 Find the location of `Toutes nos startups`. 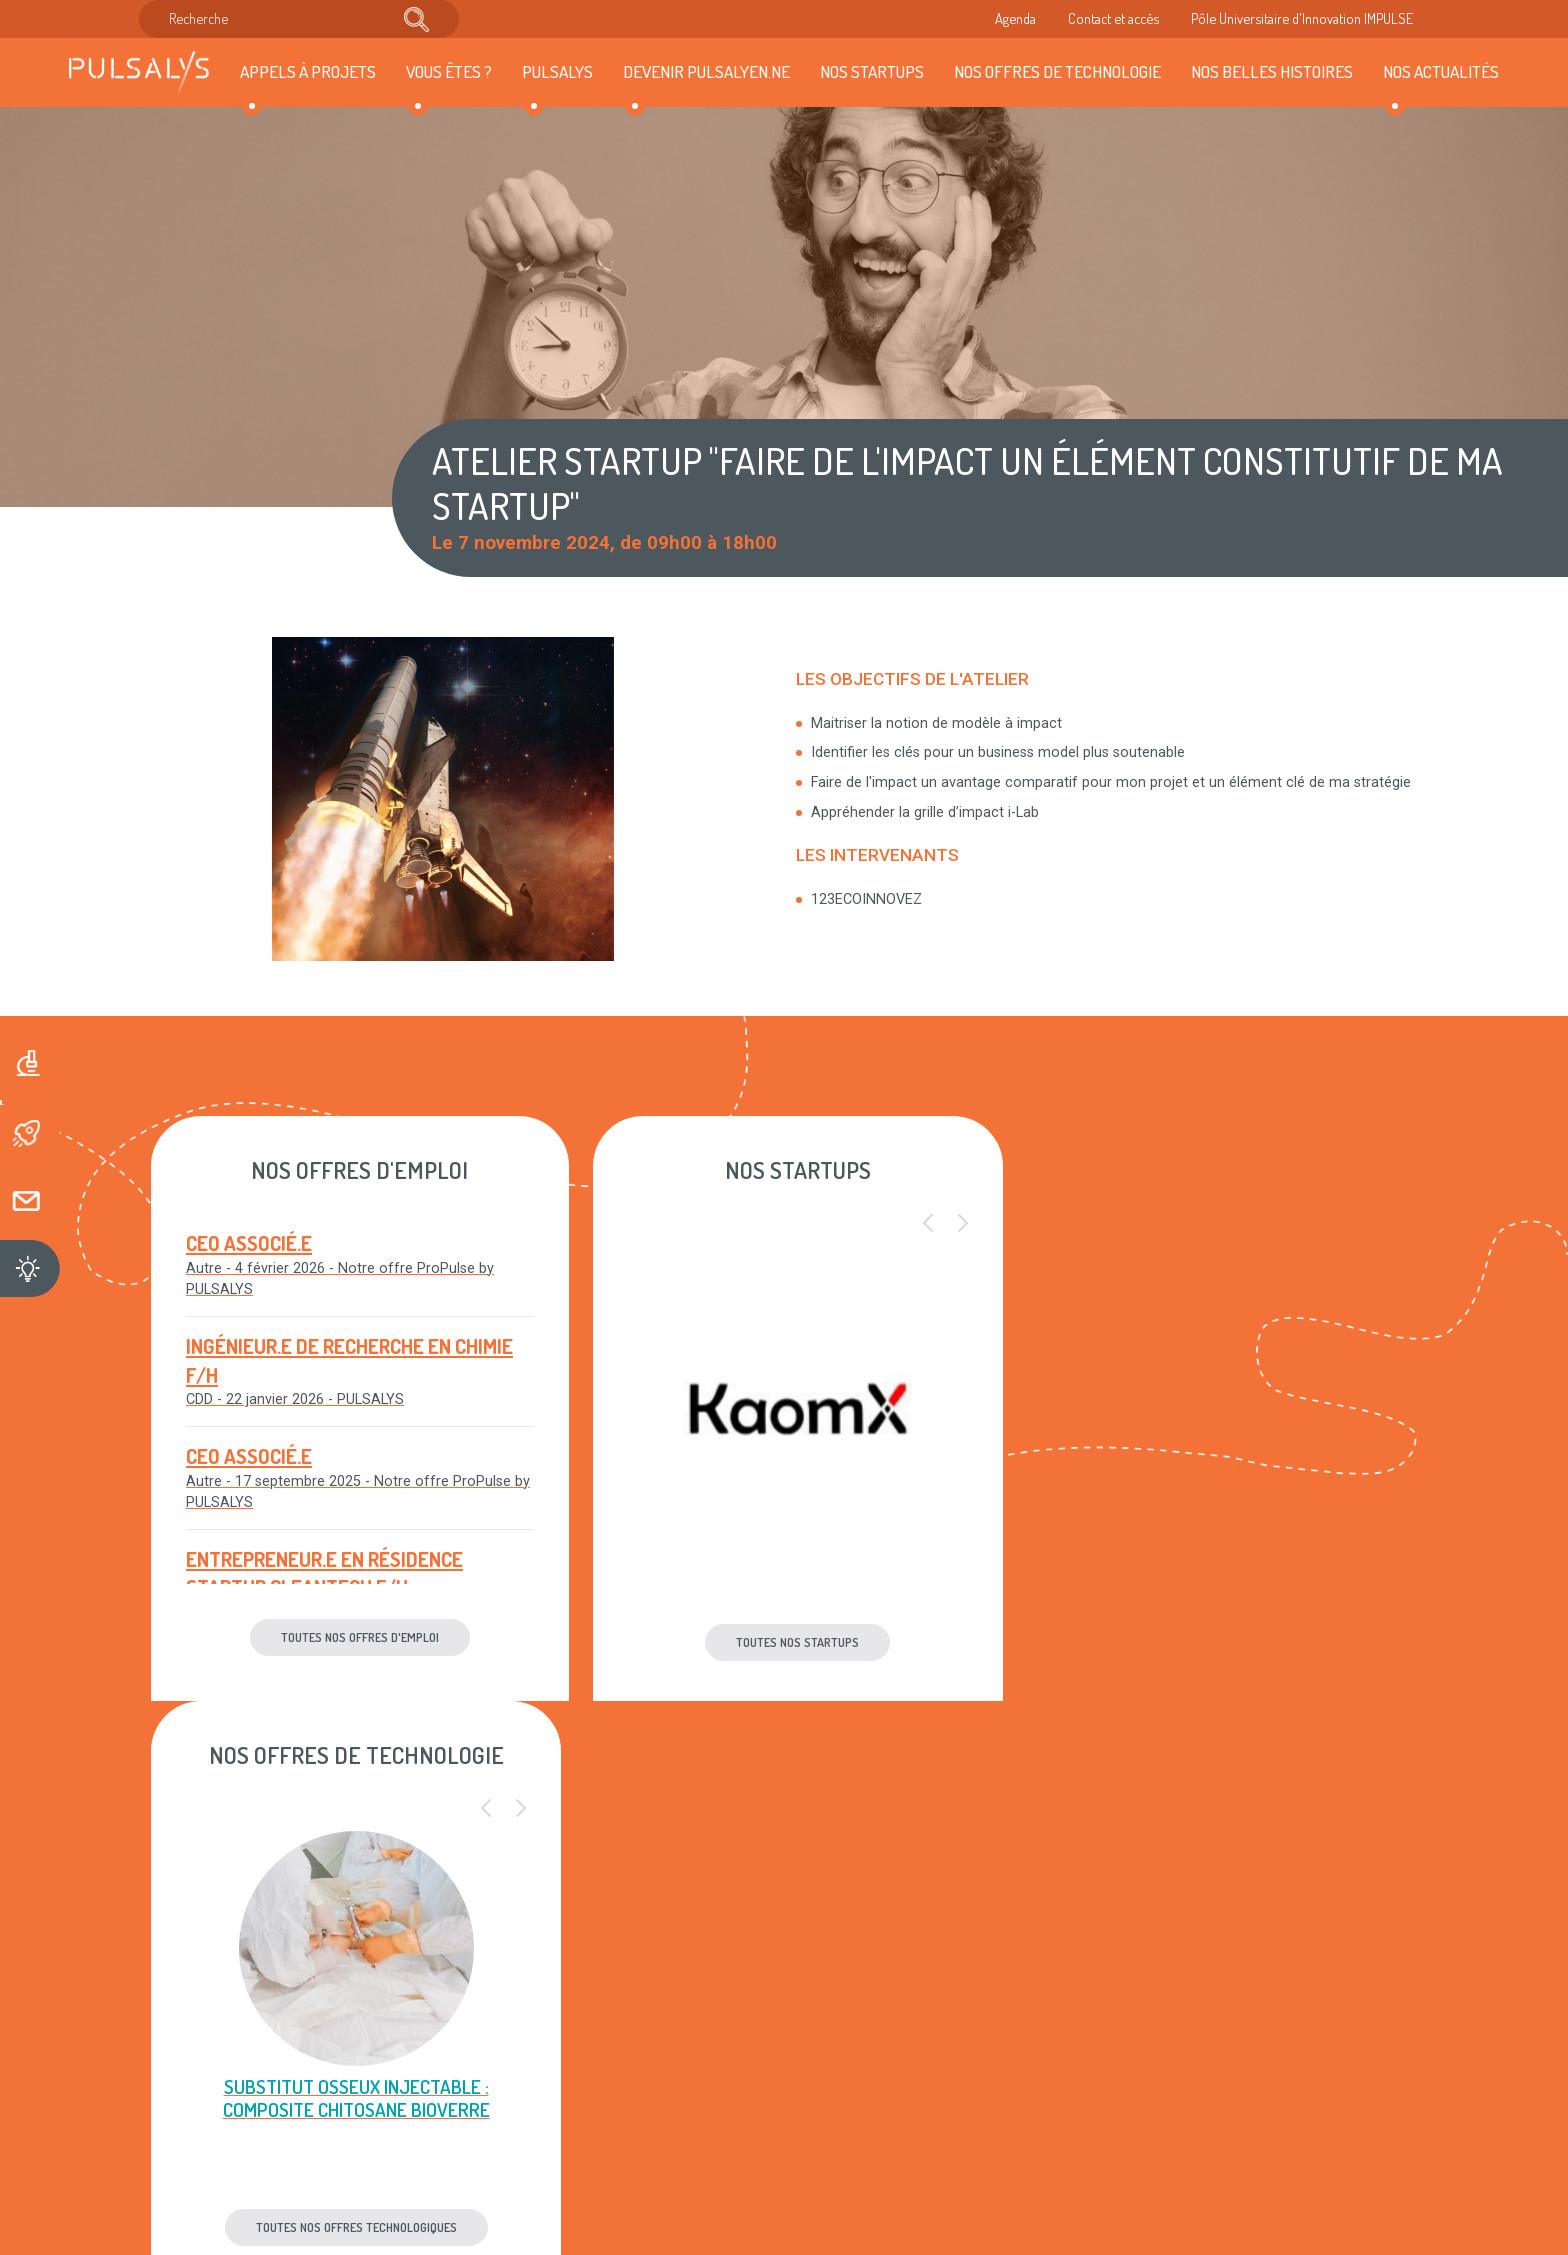

Toutes nos startups is located at coordinates (784, 1642).